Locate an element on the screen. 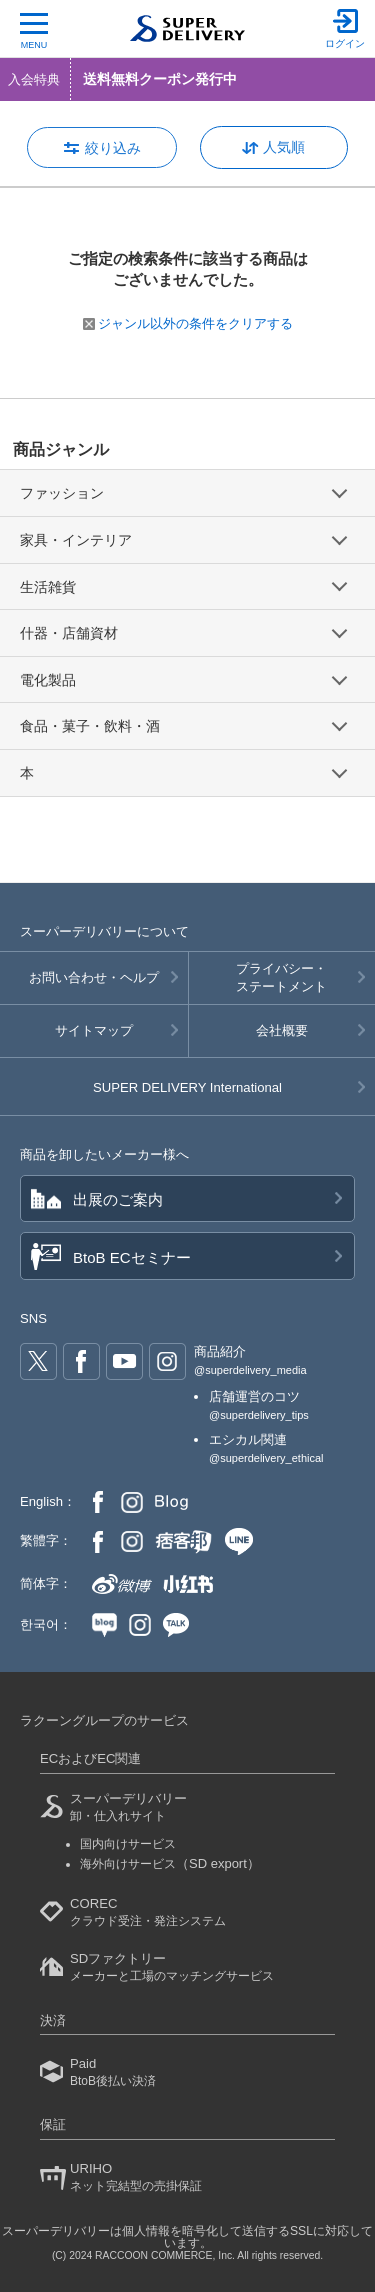 The image size is (375, 2292). 什器・店舗資材 is located at coordinates (69, 633).